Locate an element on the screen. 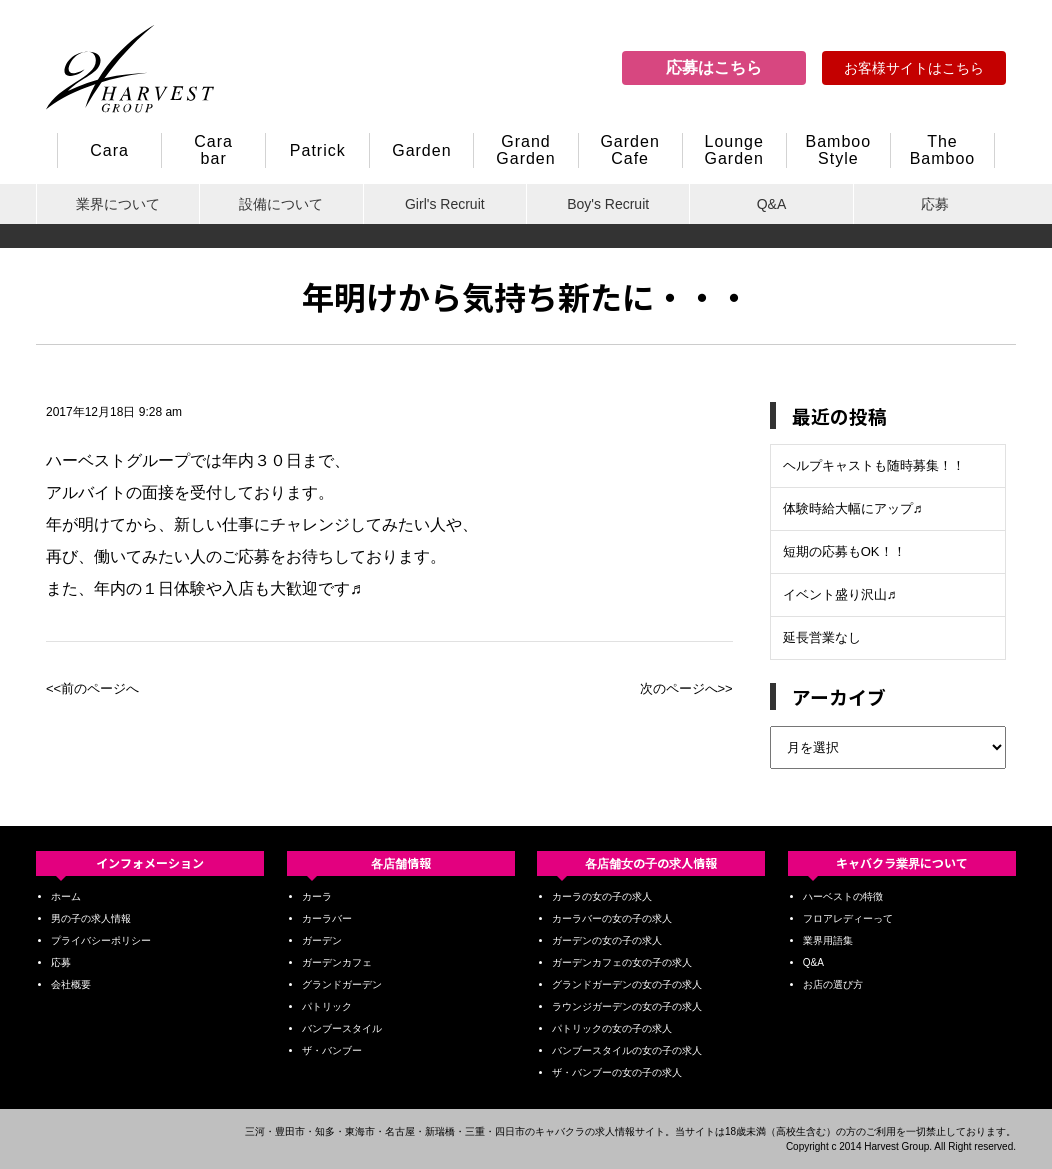 This screenshot has height=1169, width=1052. 応募はこちら is located at coordinates (714, 67).